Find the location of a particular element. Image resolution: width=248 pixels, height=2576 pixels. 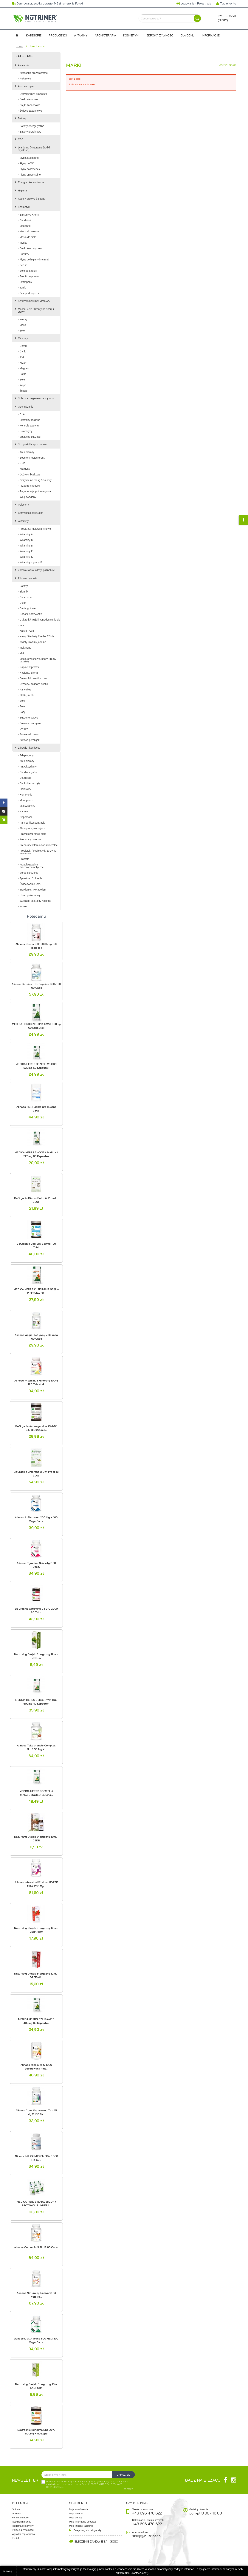

Trawienie / Metabolizm is located at coordinates (33, 889).